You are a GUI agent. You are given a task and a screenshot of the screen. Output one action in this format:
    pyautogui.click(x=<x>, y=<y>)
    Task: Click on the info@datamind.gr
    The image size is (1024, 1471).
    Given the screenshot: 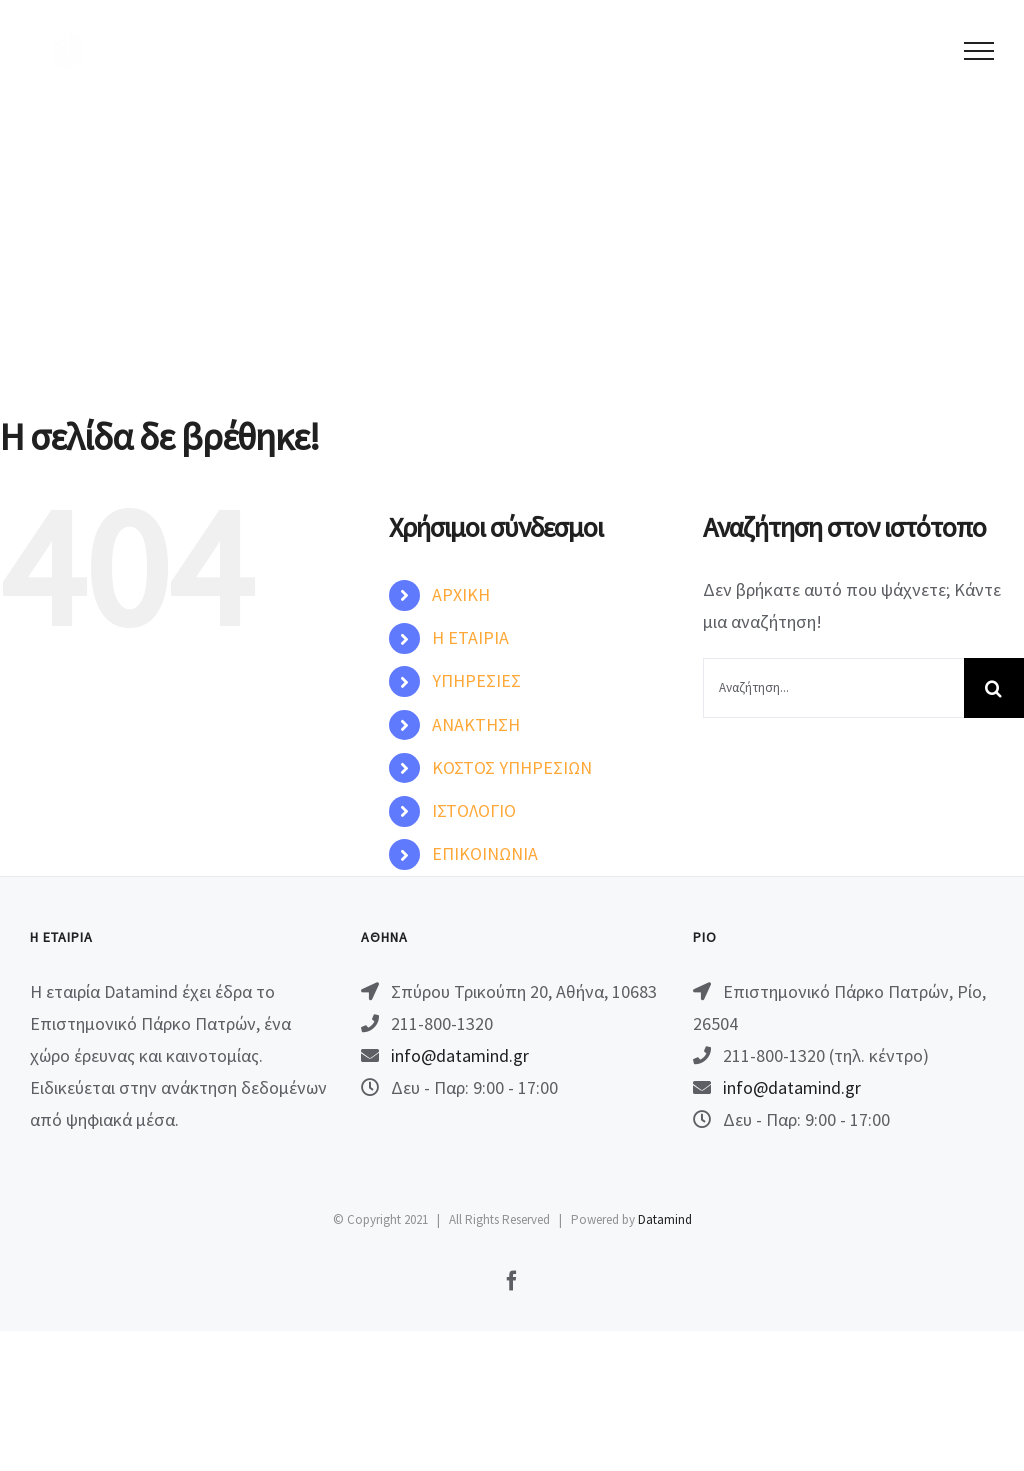 What is the action you would take?
    pyautogui.click(x=460, y=1055)
    